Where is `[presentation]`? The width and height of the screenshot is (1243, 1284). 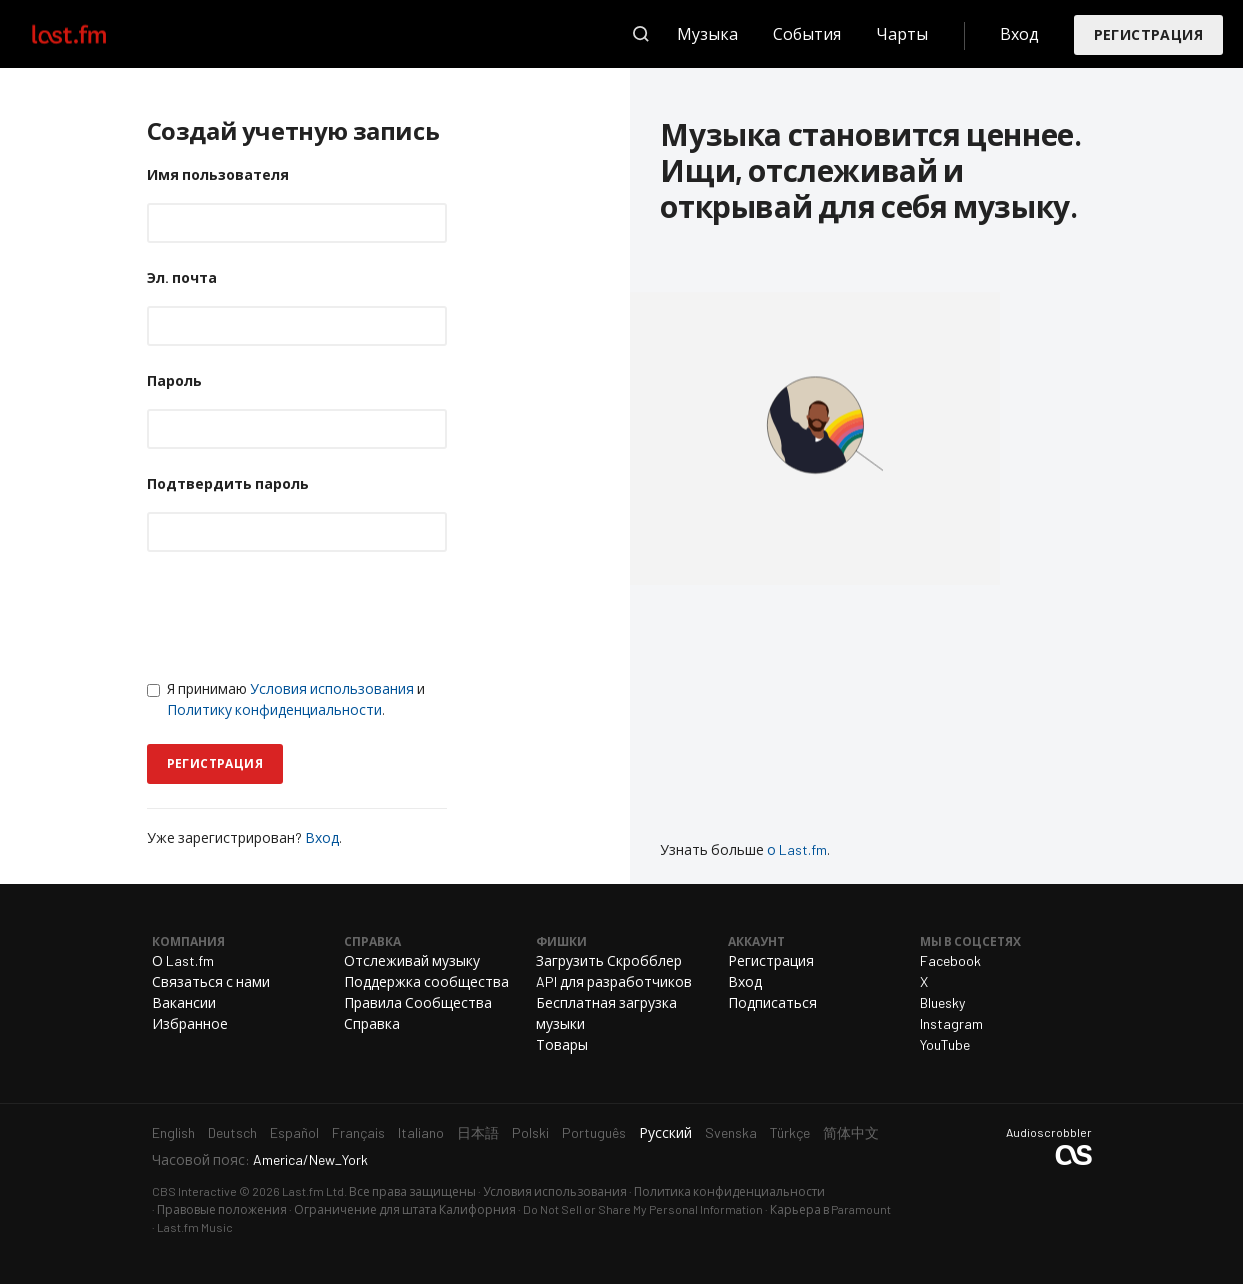 [presentation] is located at coordinates (299, 615).